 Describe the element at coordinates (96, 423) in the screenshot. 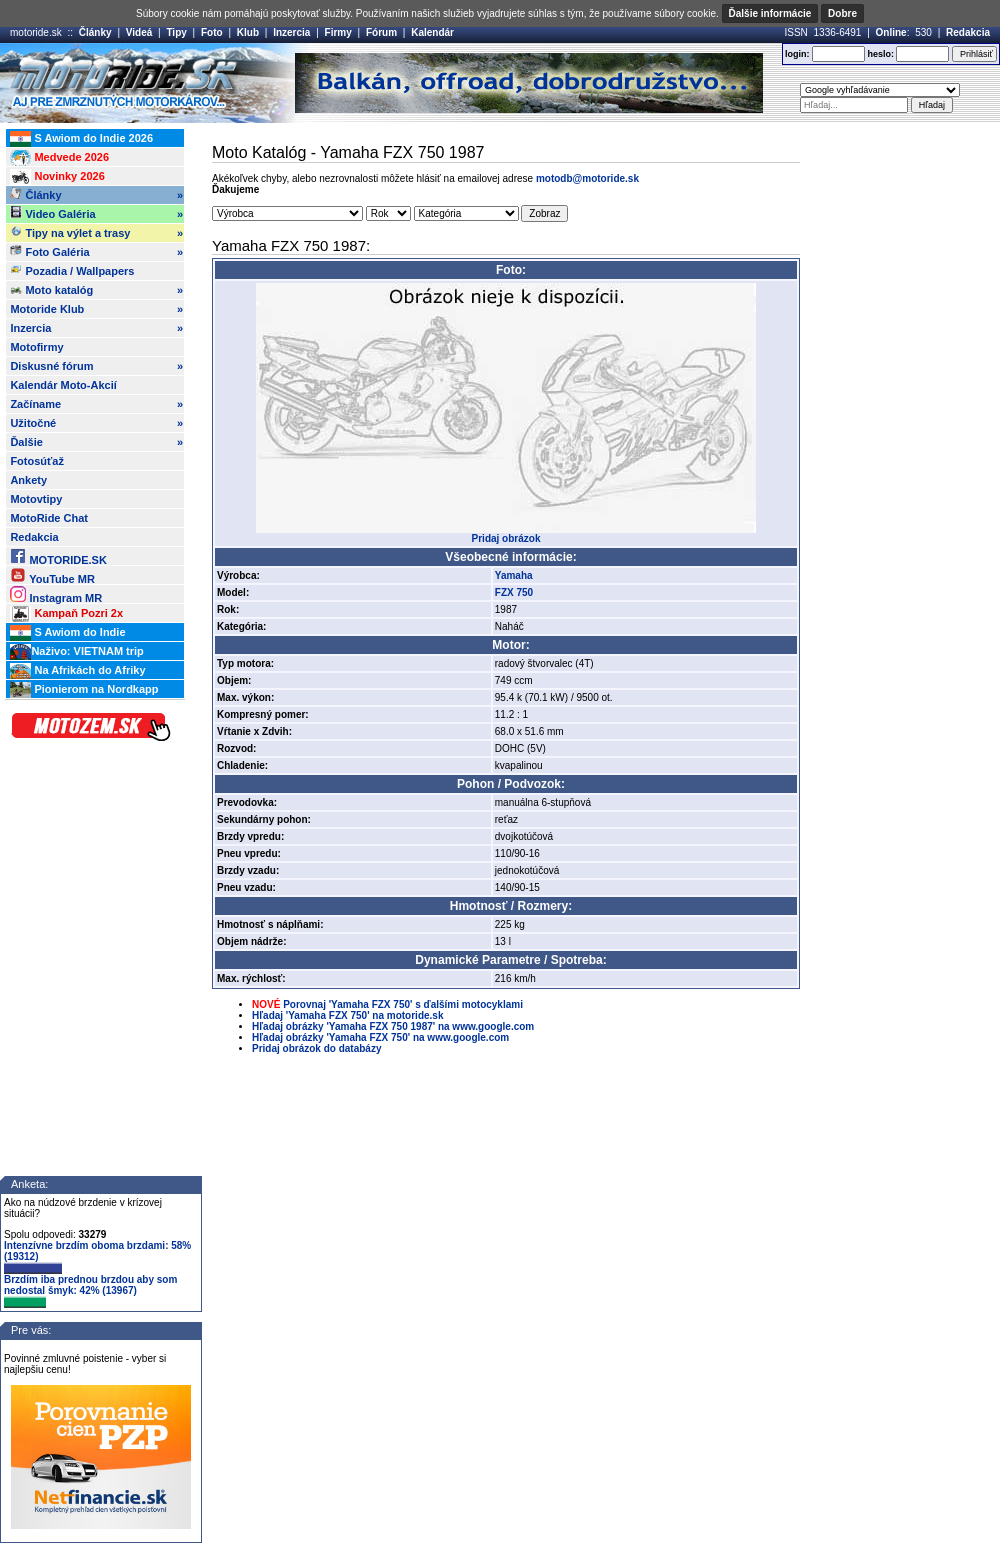

I see `Užitočné` at that location.